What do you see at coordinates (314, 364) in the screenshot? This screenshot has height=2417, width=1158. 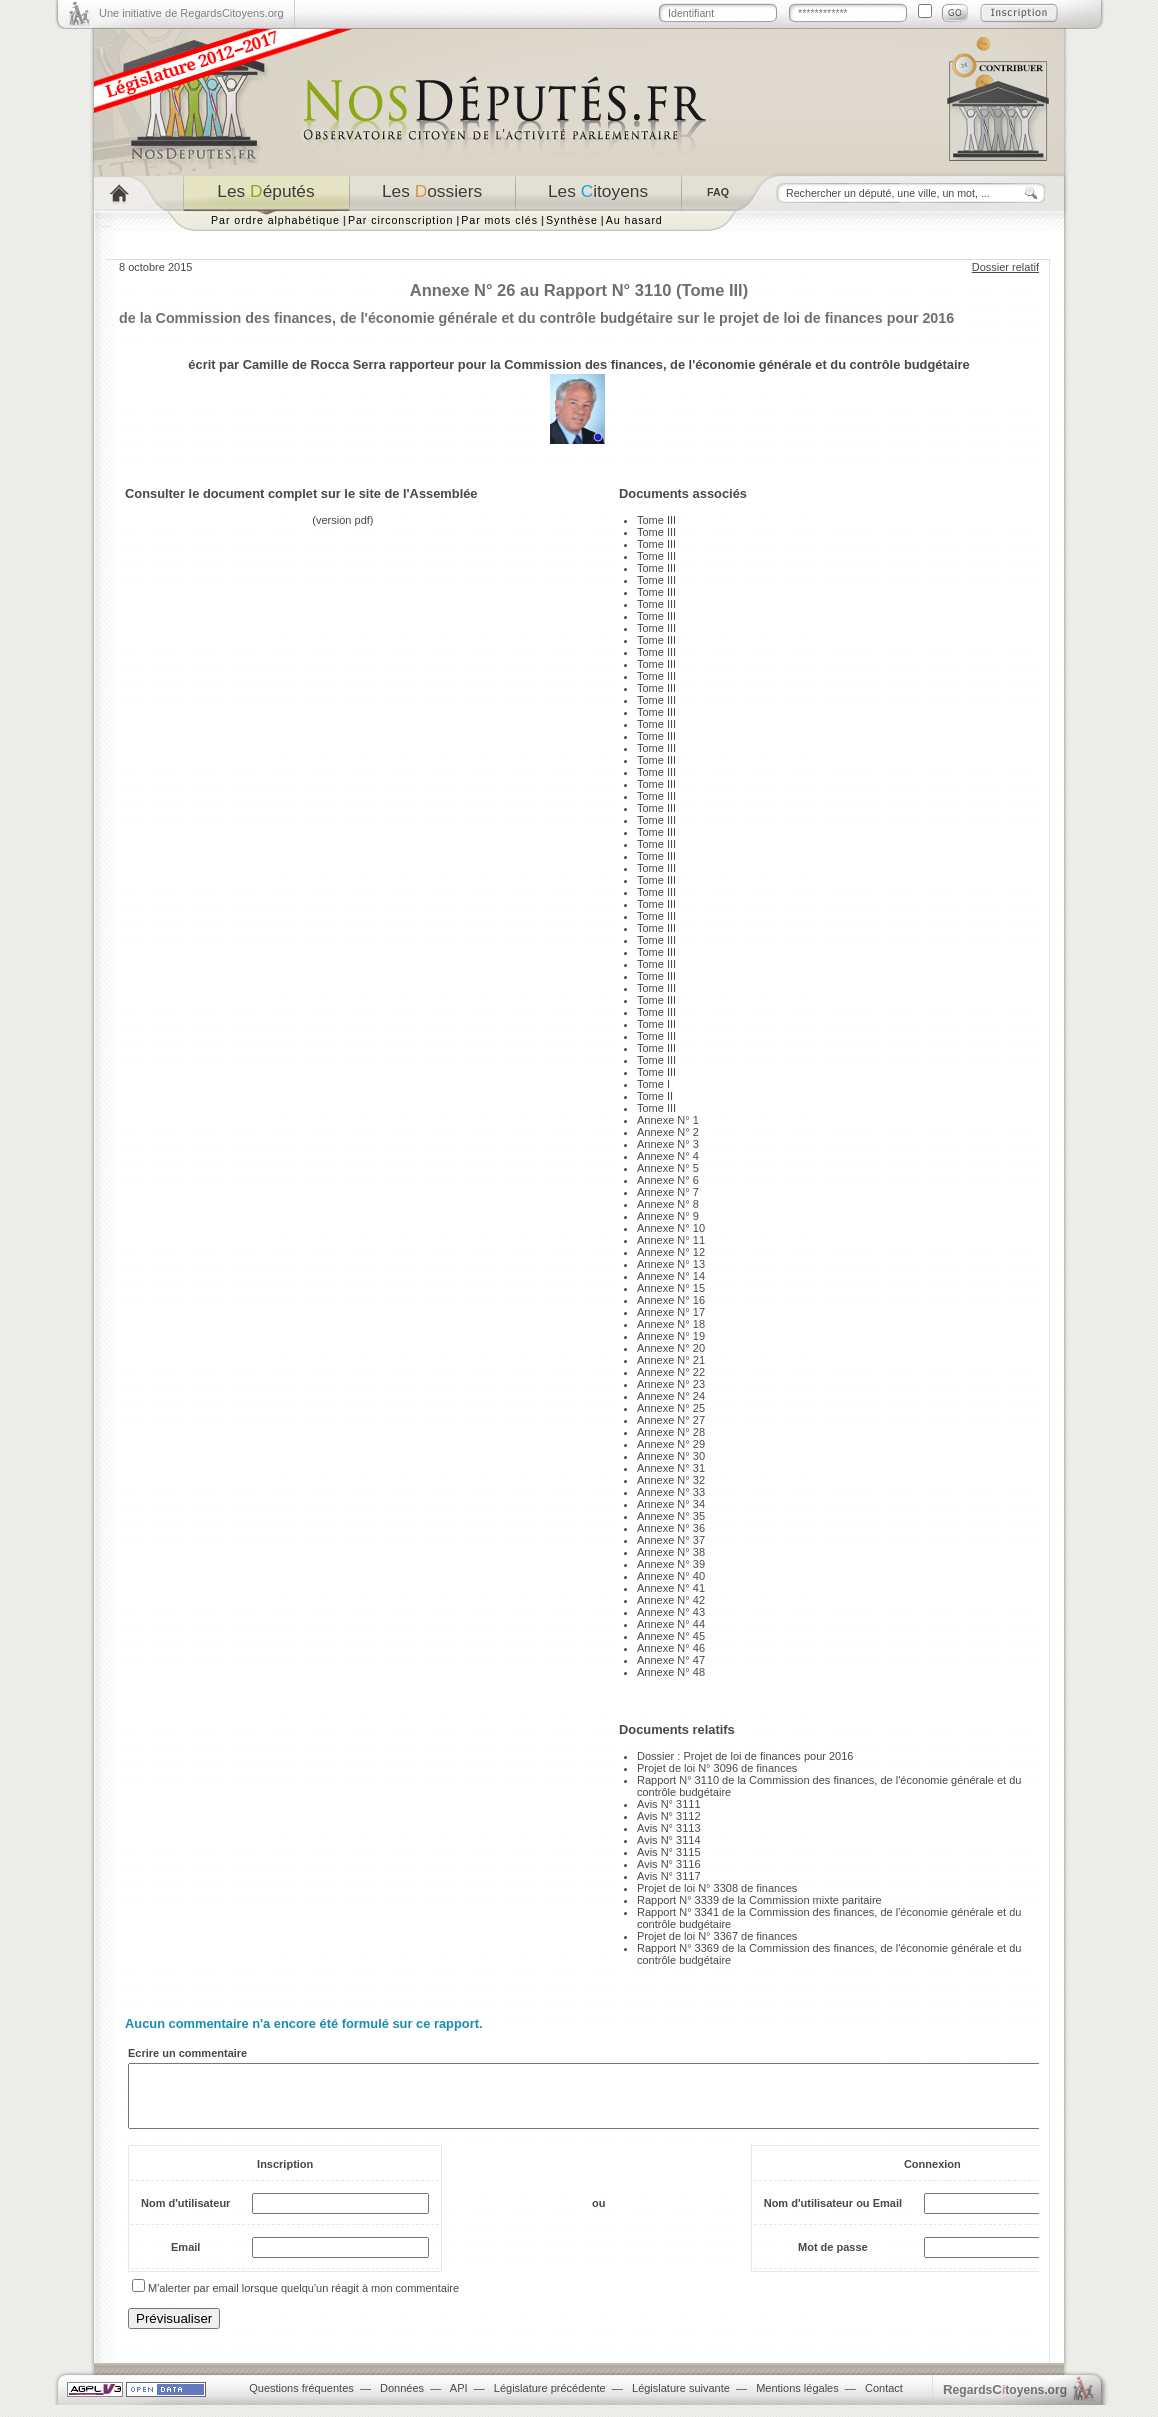 I see `Camille de Rocca Serra` at bounding box center [314, 364].